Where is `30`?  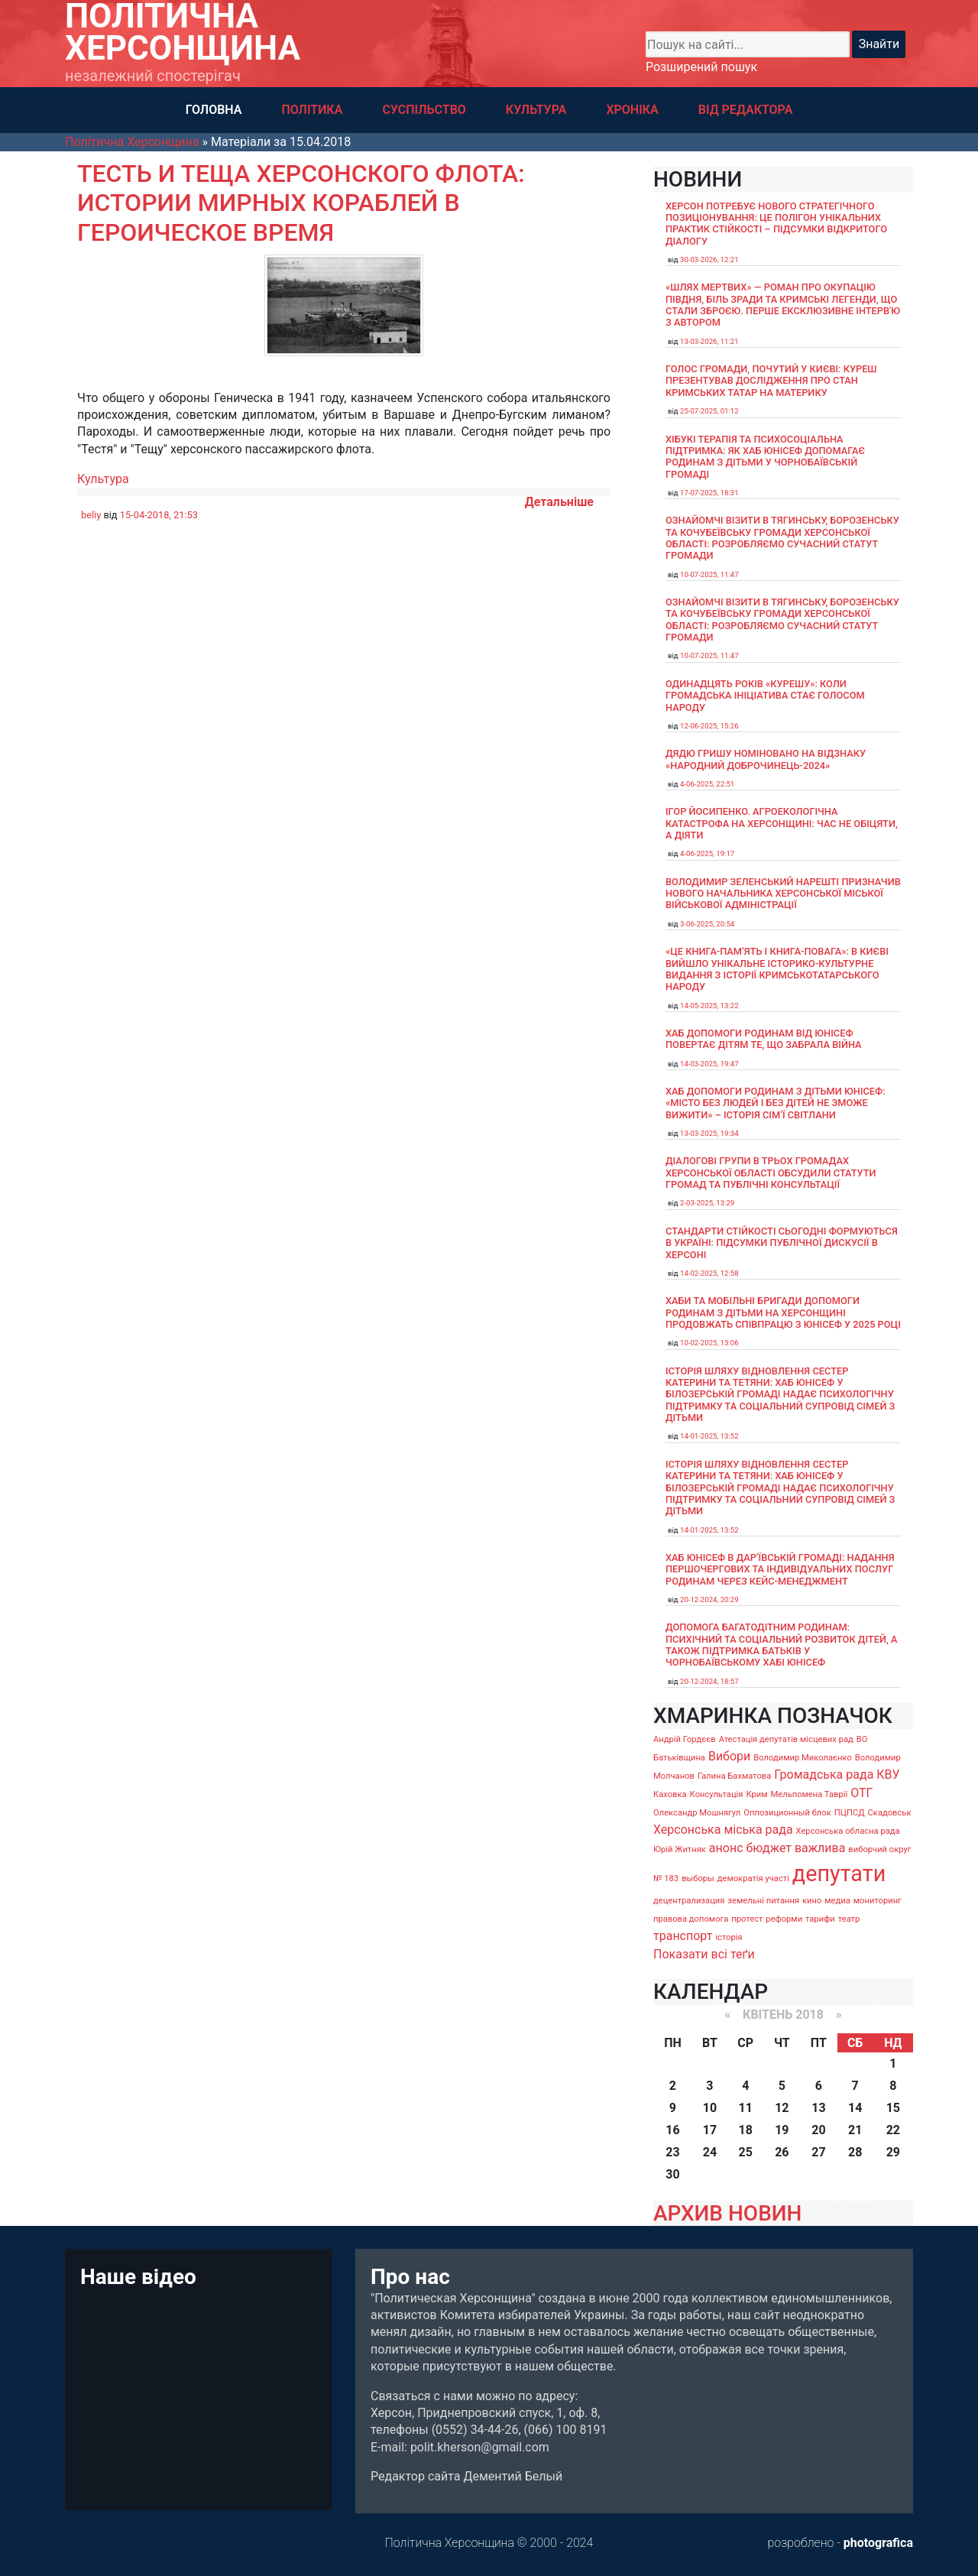 30 is located at coordinates (672, 2174).